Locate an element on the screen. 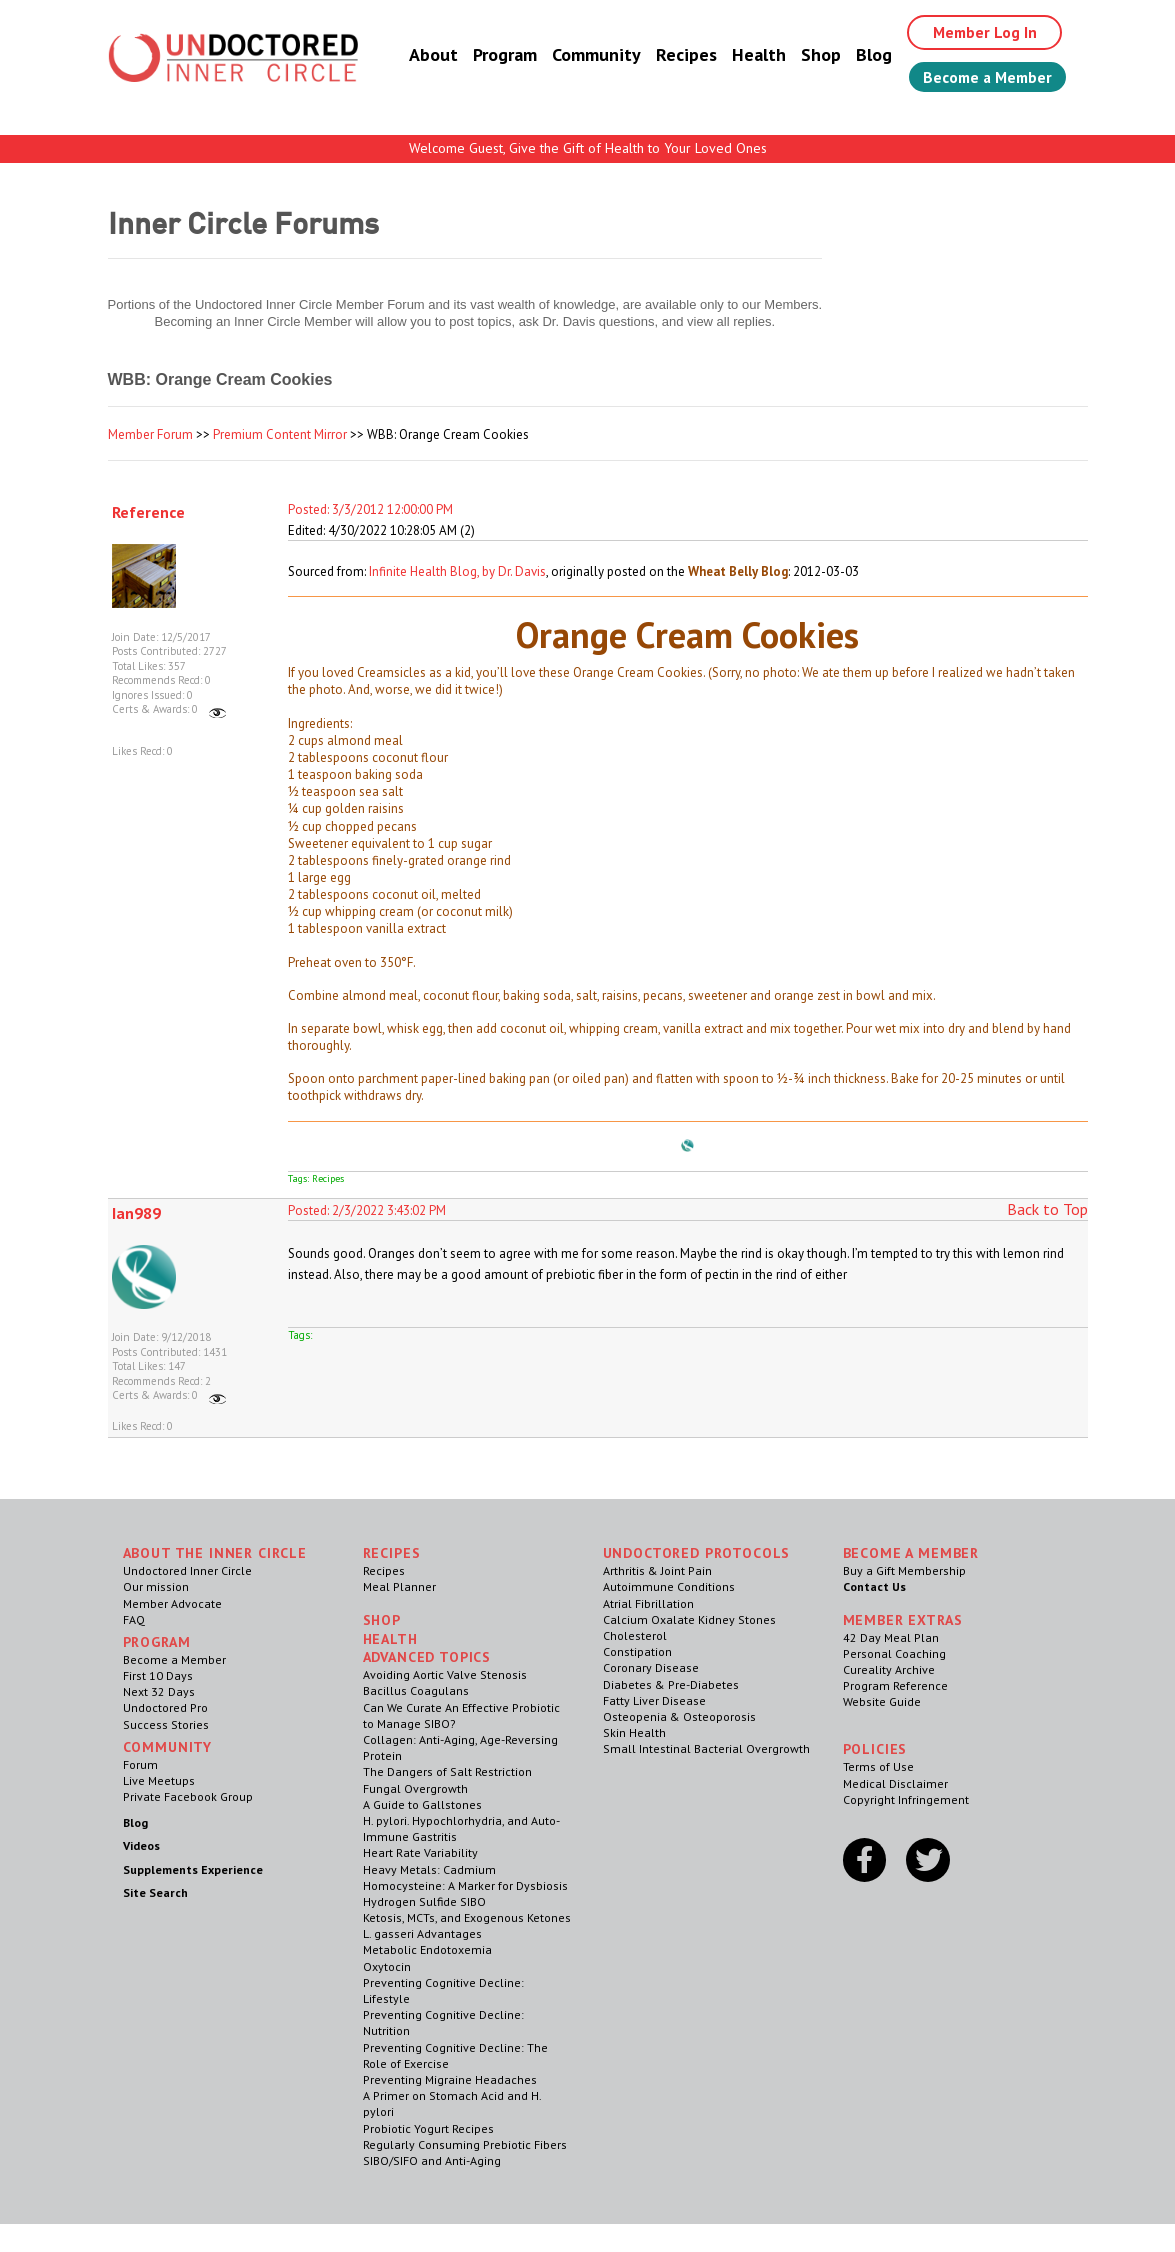 Image resolution: width=1175 pixels, height=2252 pixels. Advanced Topics is located at coordinates (427, 1657).